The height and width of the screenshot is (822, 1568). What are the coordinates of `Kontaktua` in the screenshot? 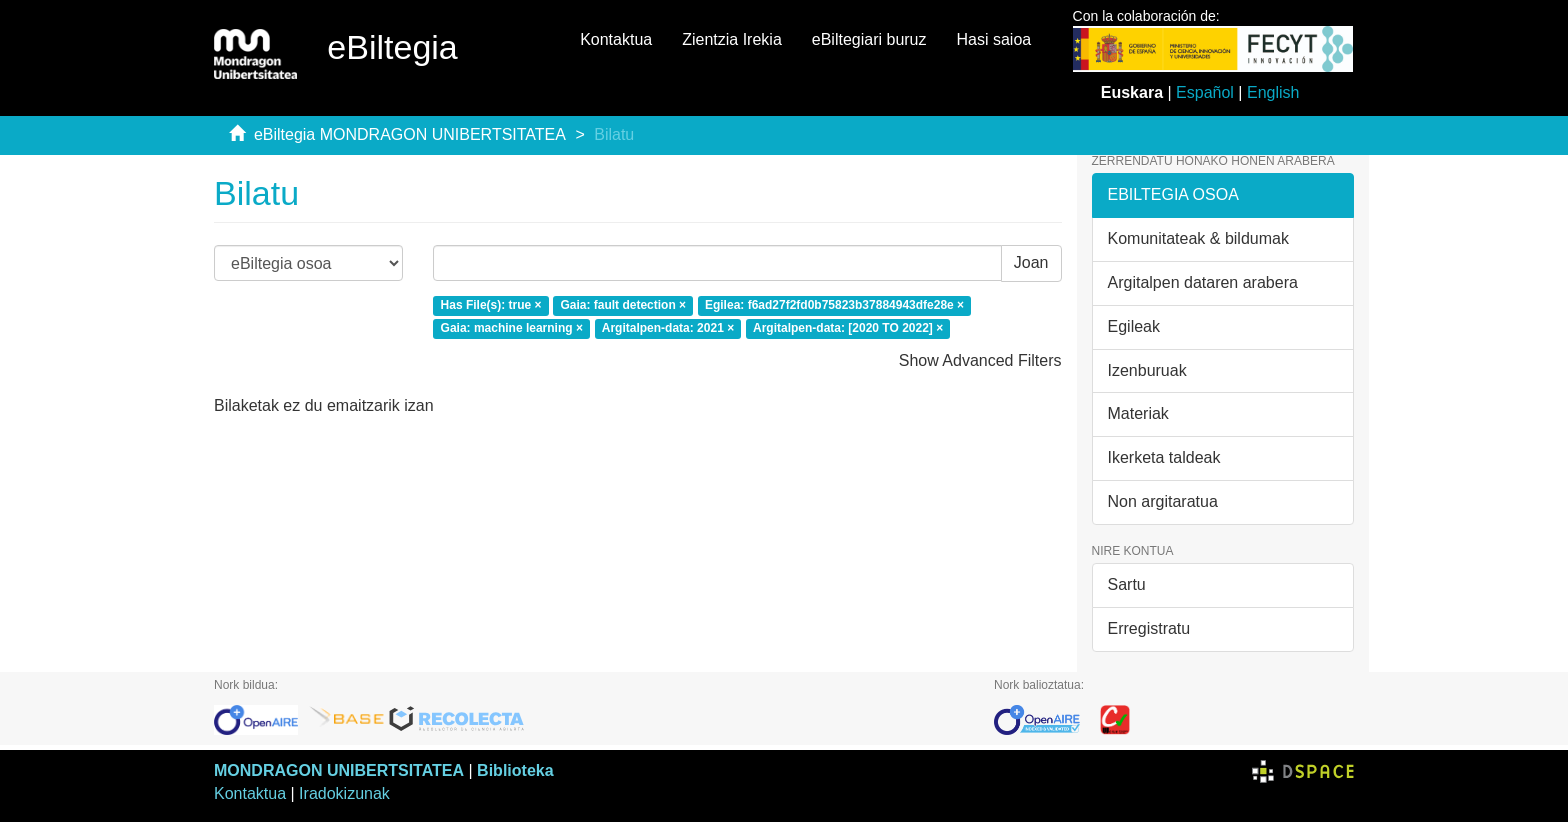 It's located at (616, 39).